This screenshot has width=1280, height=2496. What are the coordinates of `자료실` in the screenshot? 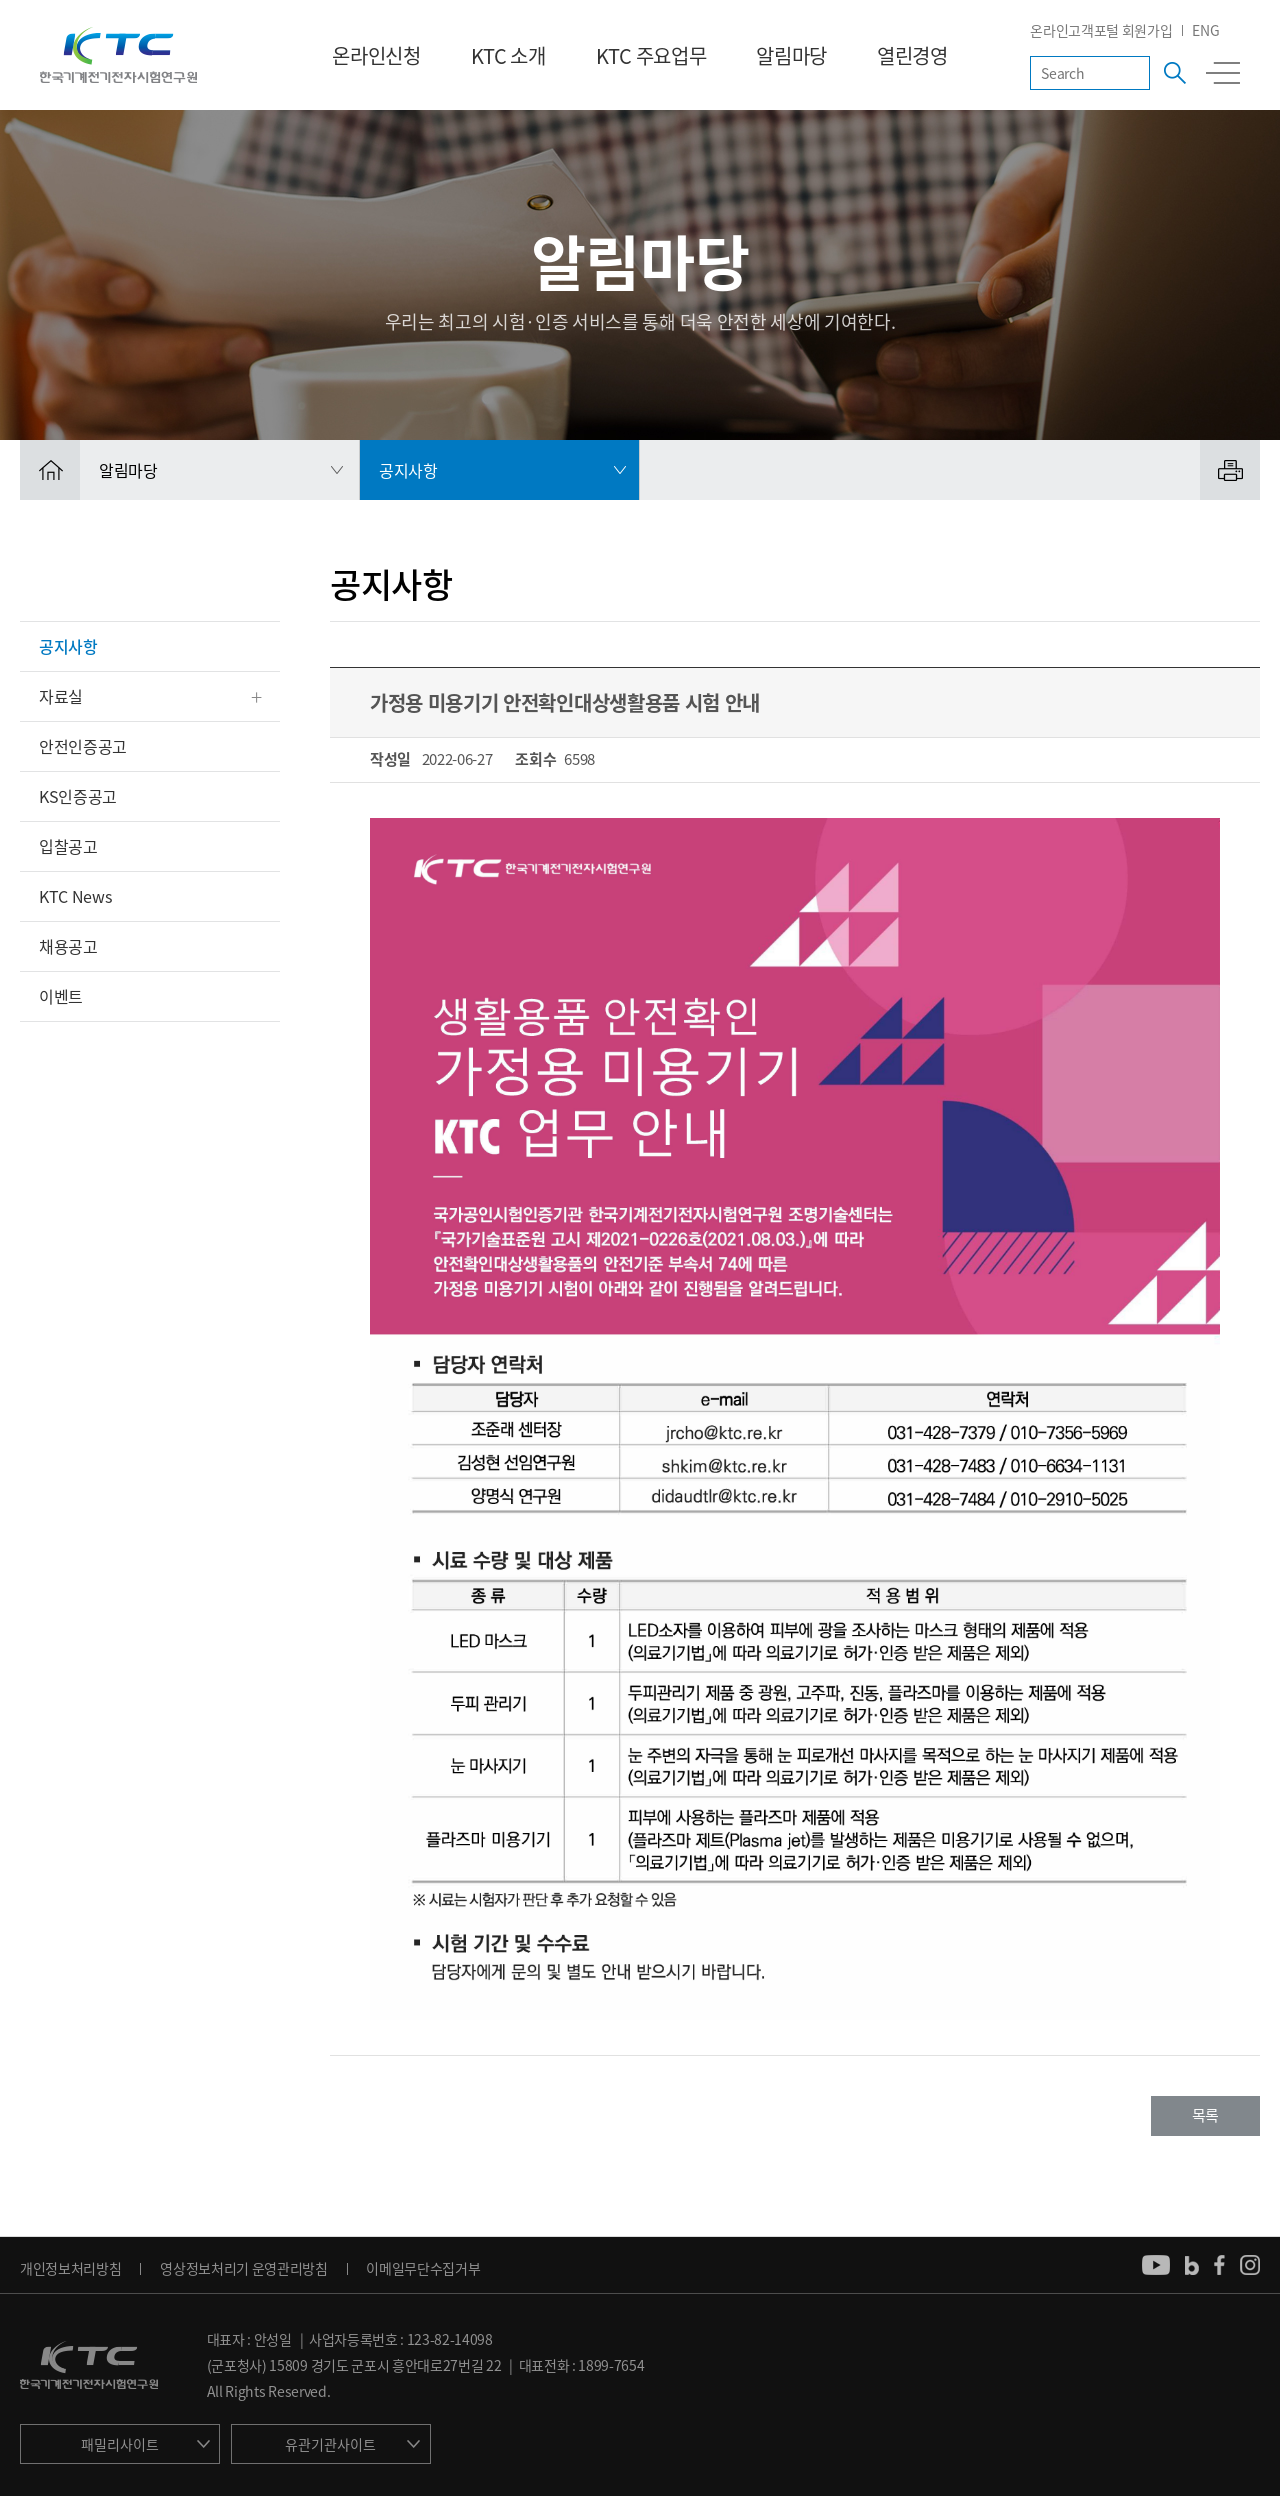 It's located at (61, 696).